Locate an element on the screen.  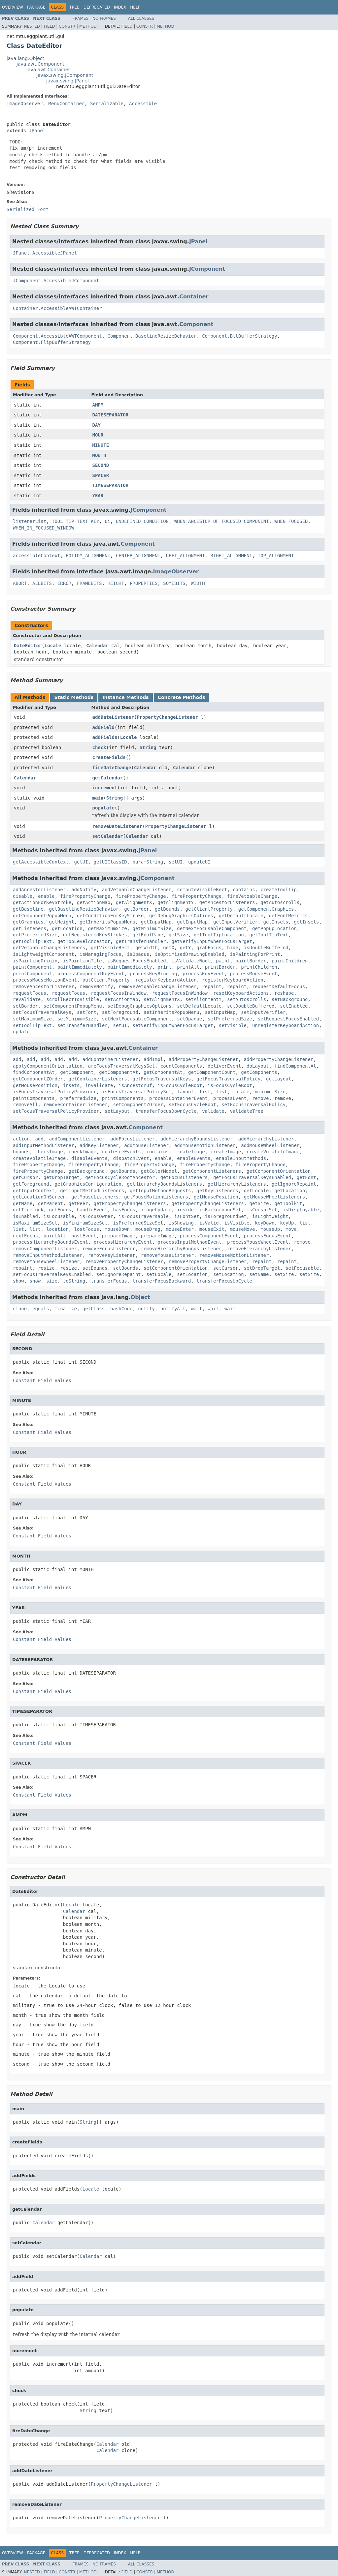
getInheritsPopupMenu is located at coordinates (107, 921).